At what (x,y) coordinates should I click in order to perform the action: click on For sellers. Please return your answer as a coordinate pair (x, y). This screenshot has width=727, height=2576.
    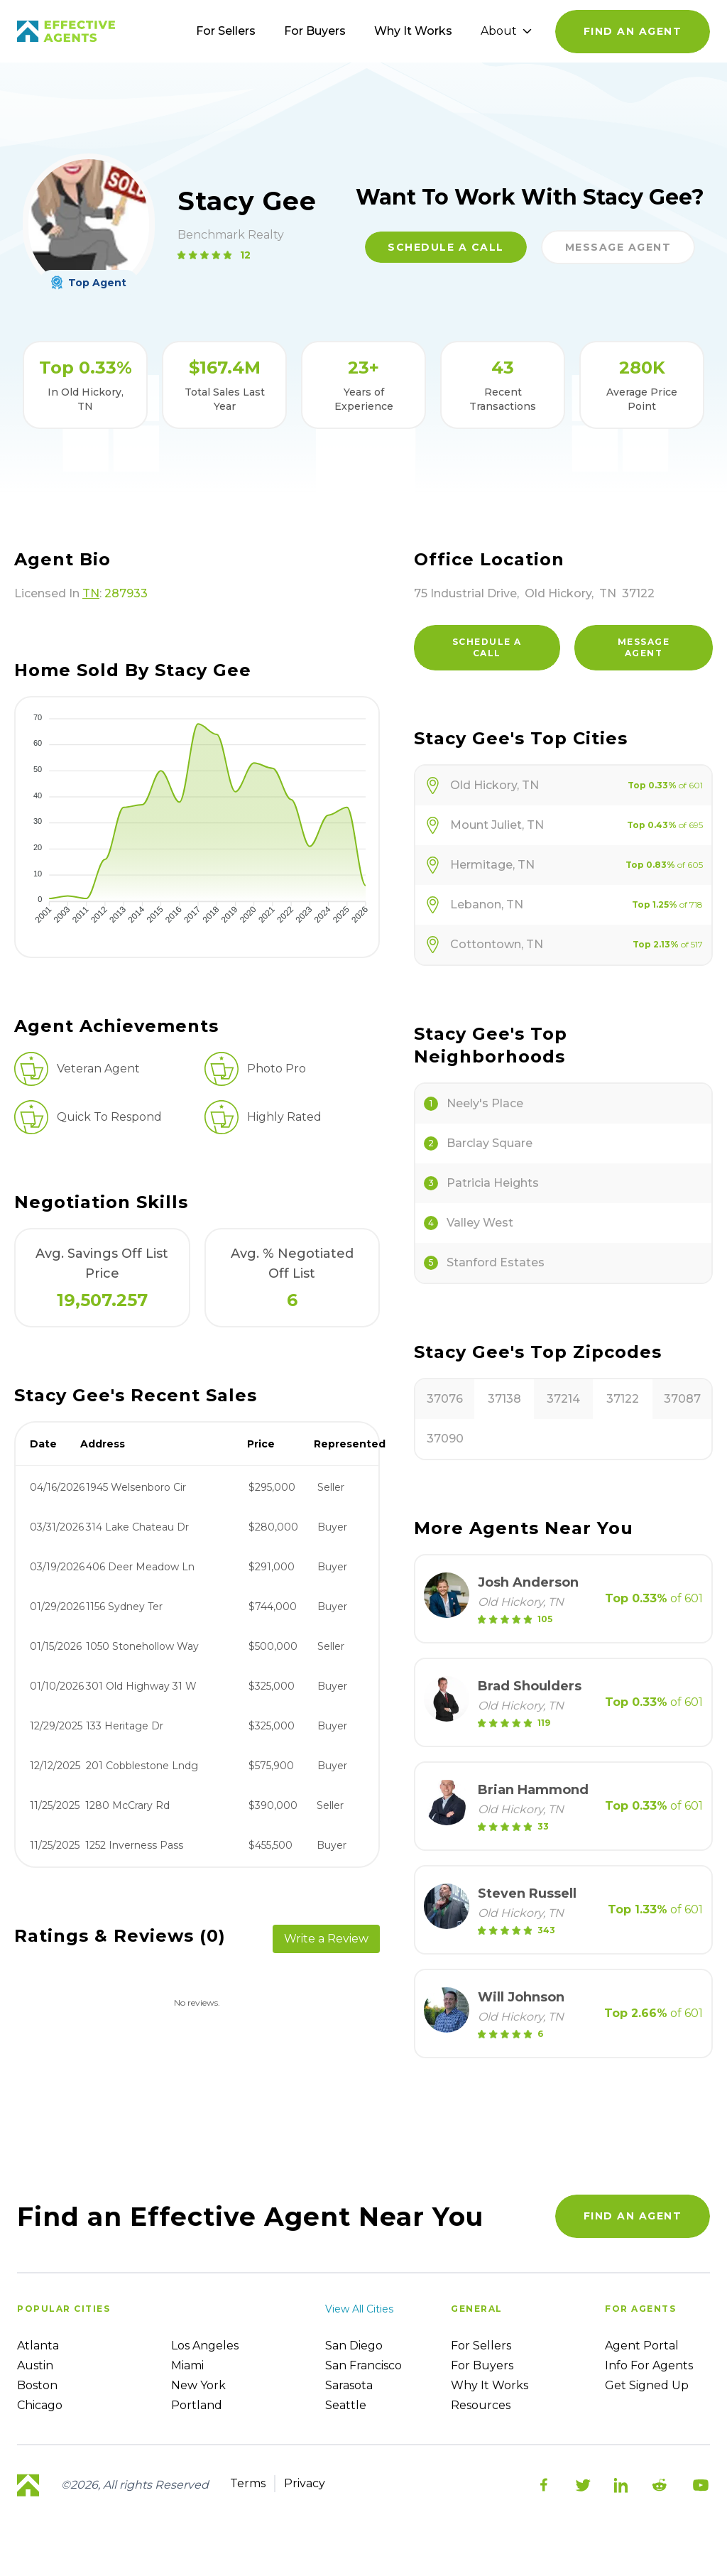
    Looking at the image, I should click on (481, 2345).